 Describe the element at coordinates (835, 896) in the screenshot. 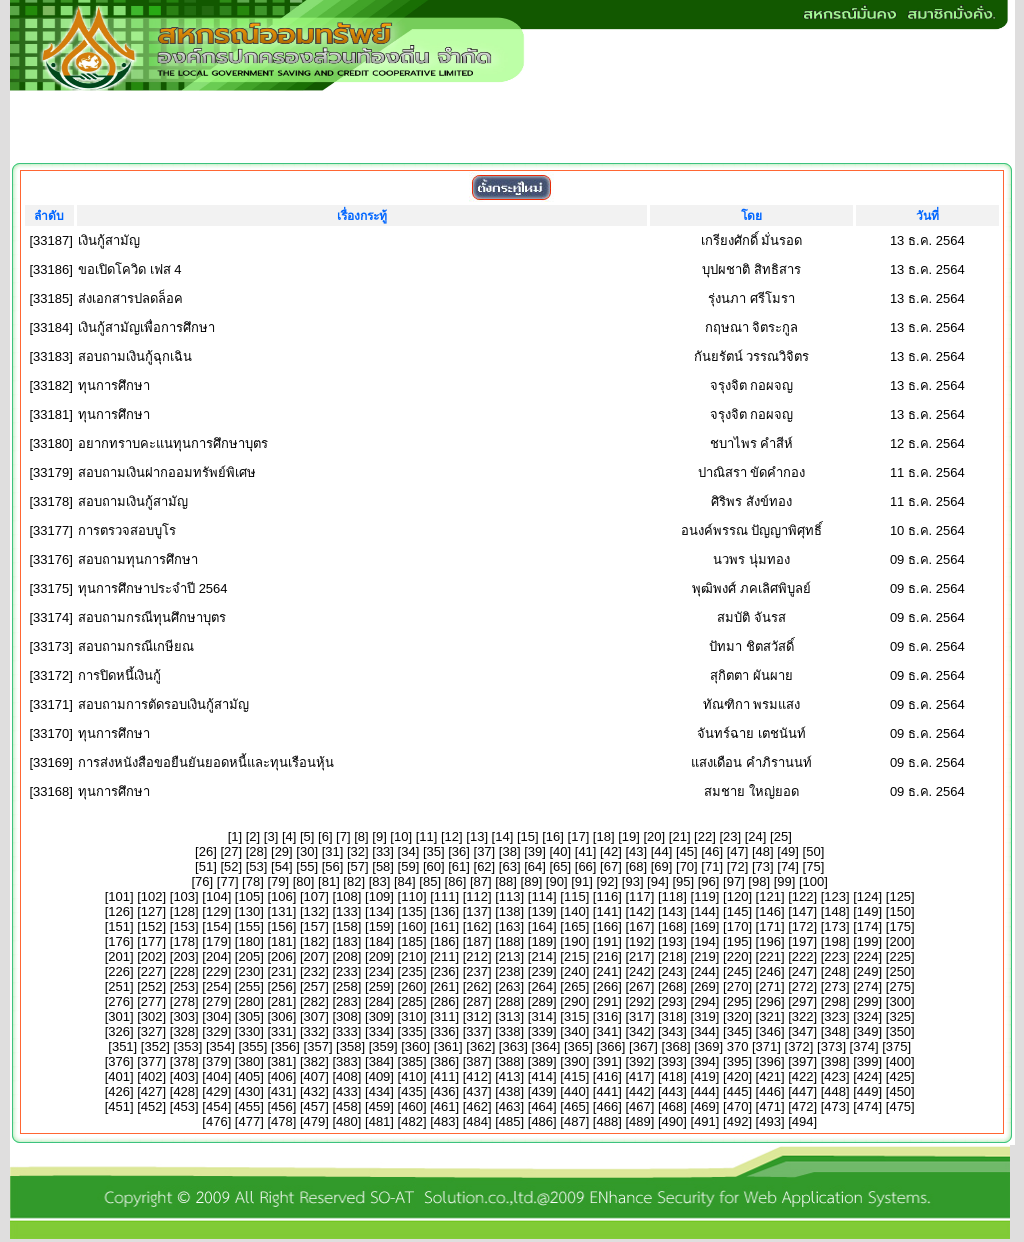

I see `123` at that location.